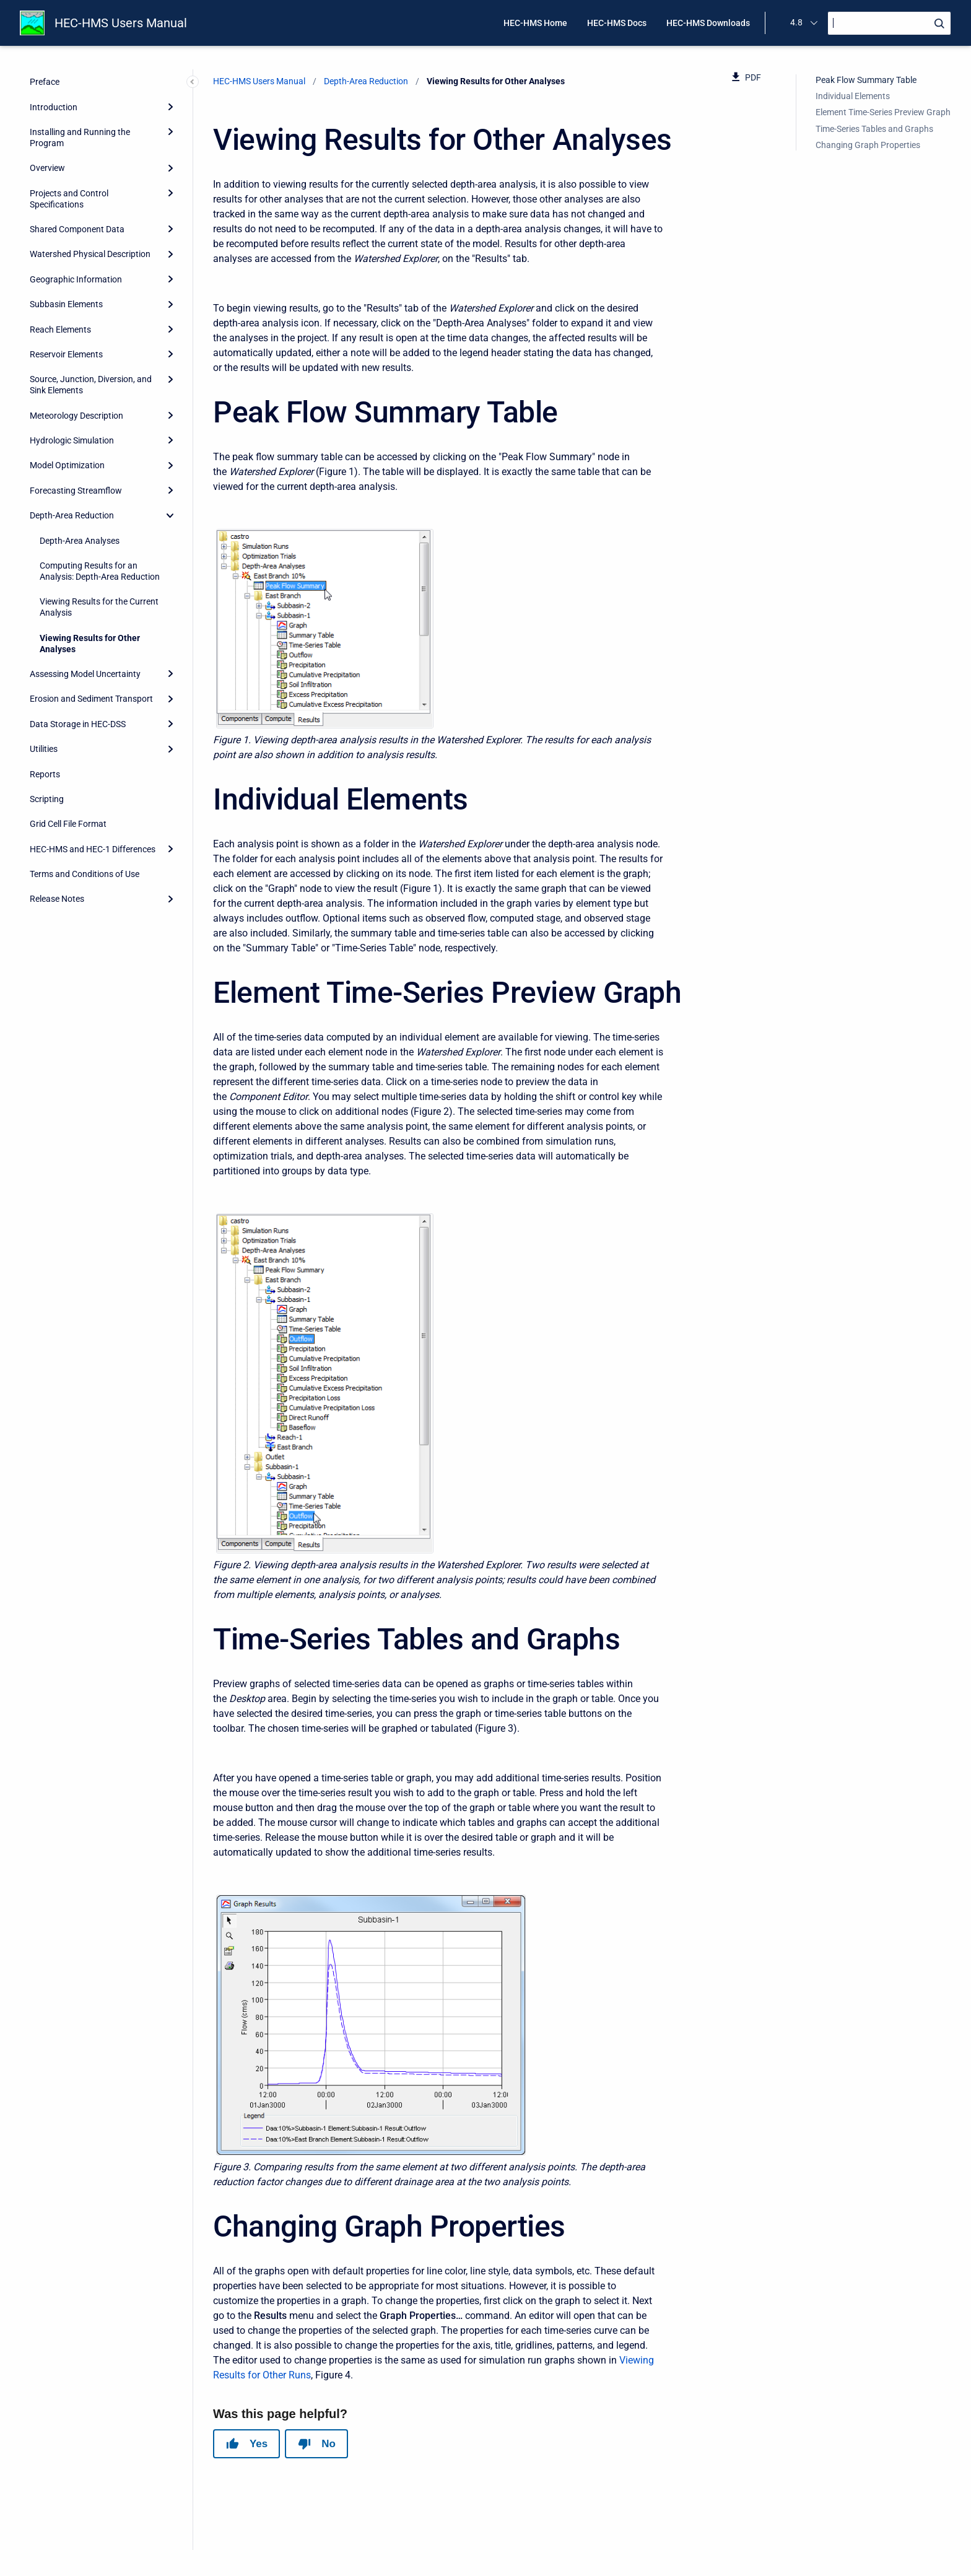  I want to click on Changing Graph Properties, so click(868, 145).